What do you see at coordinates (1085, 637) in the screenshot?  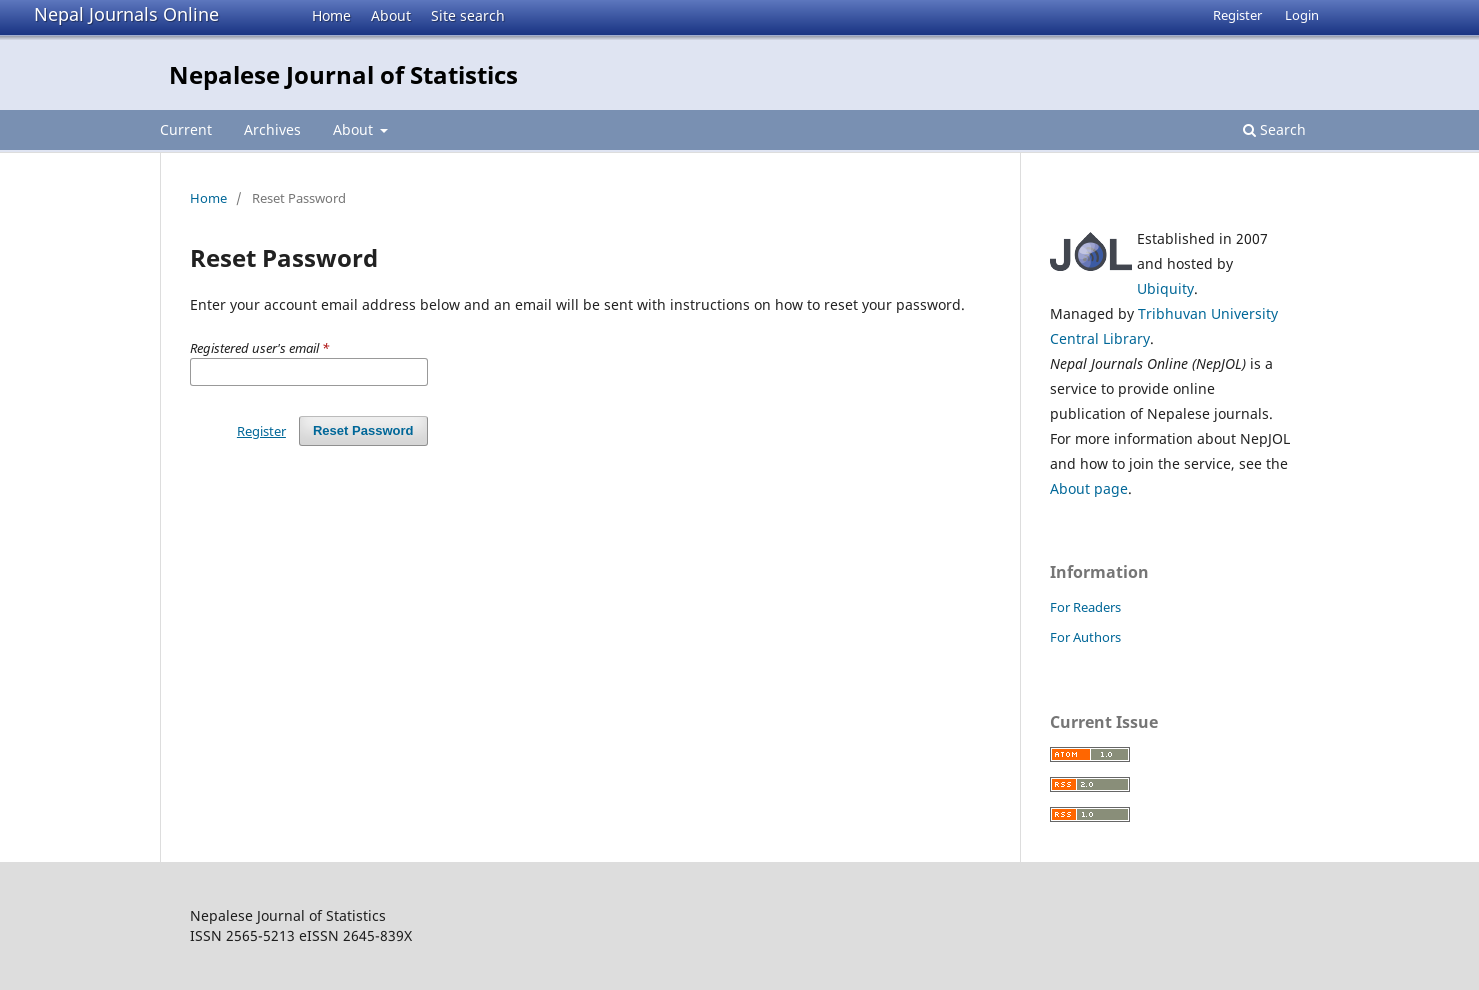 I see `For Authors` at bounding box center [1085, 637].